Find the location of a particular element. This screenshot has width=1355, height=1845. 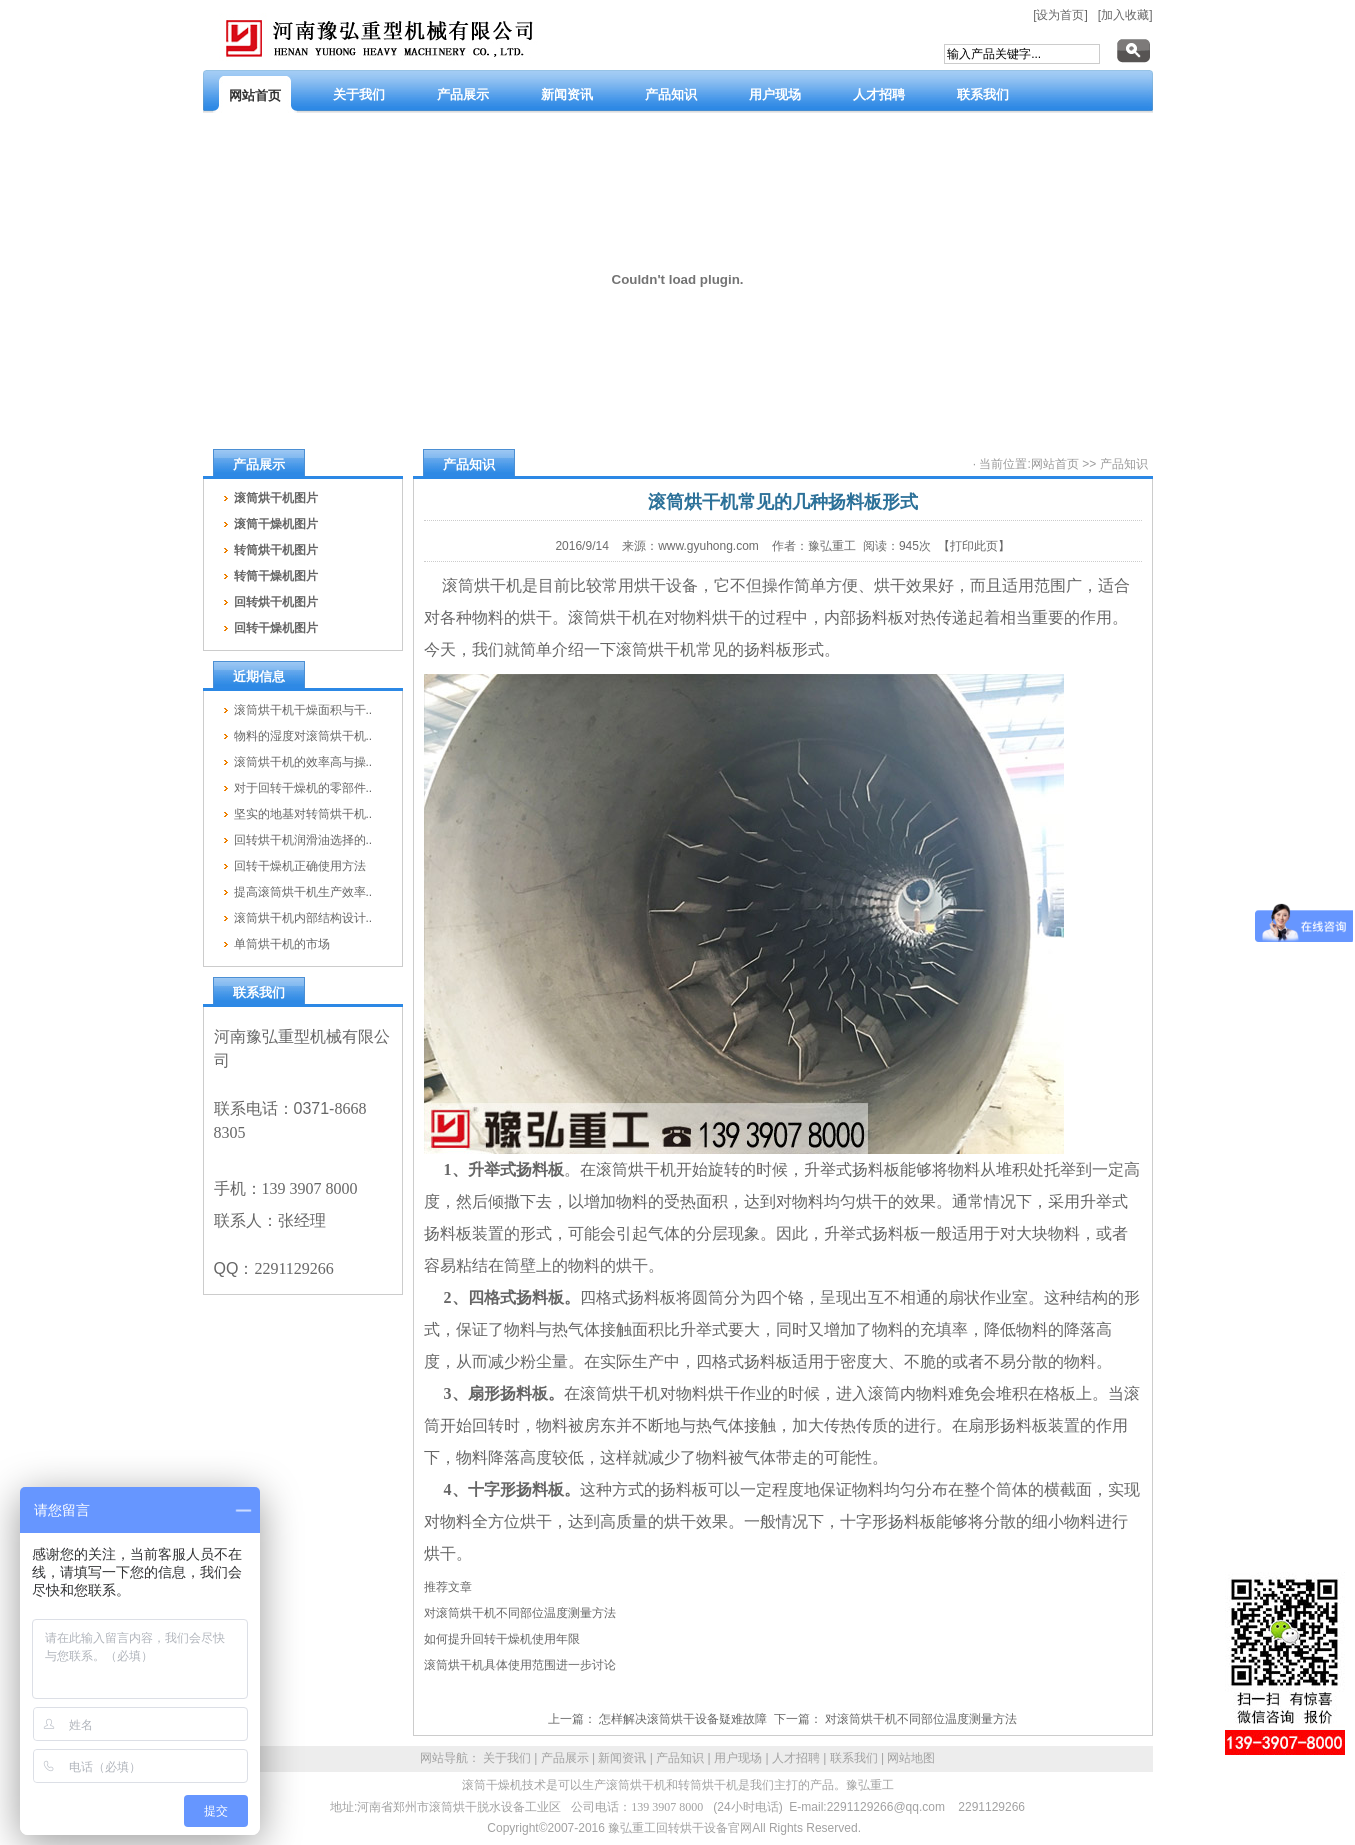

[设为首页] is located at coordinates (1060, 15).